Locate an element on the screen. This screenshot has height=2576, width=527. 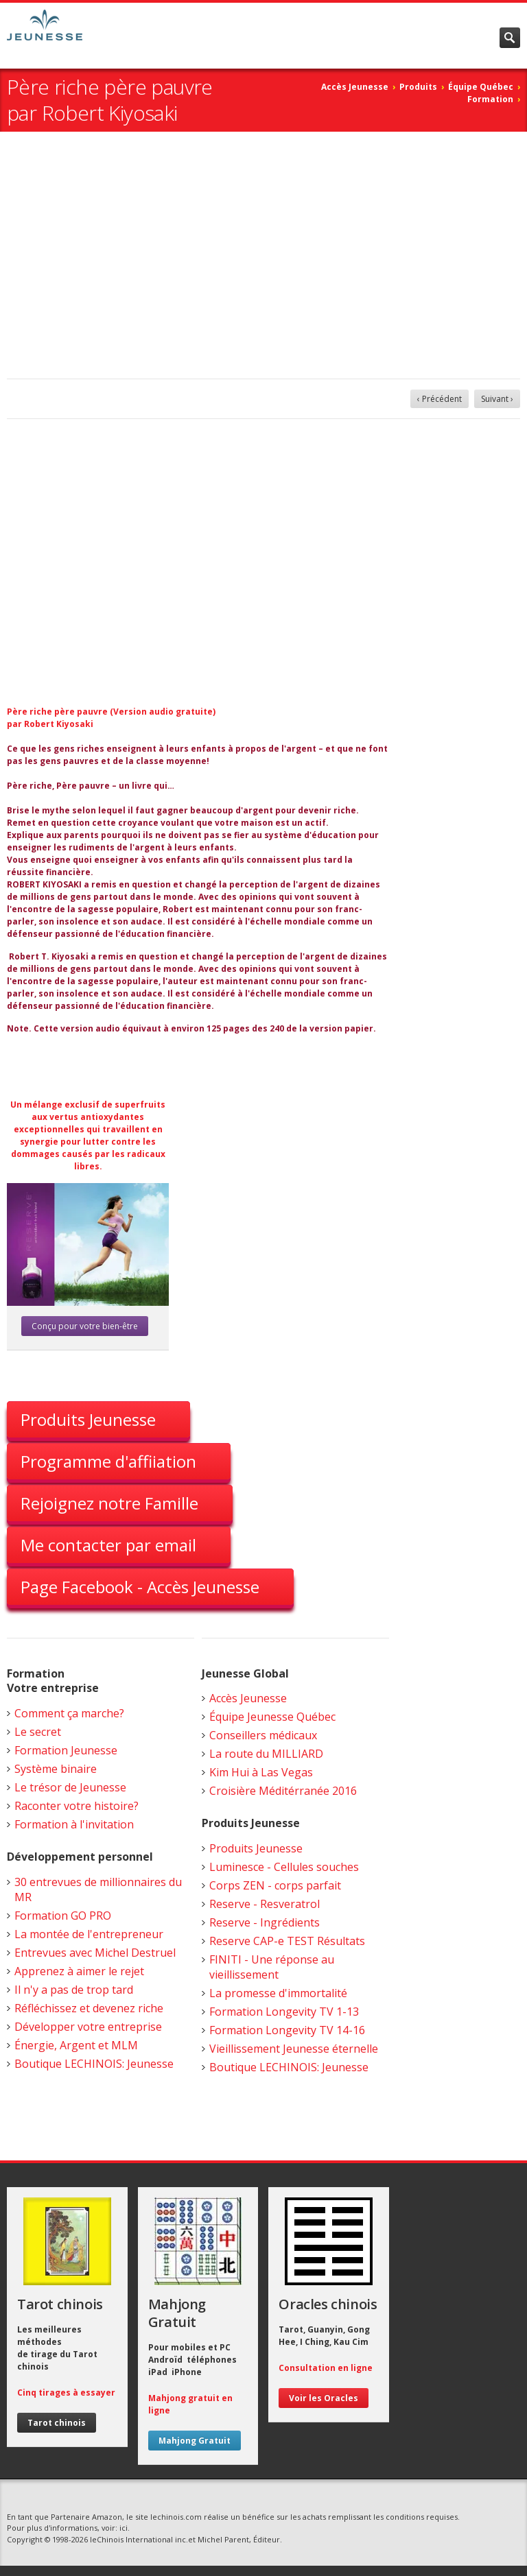
Le secret is located at coordinates (37, 1731).